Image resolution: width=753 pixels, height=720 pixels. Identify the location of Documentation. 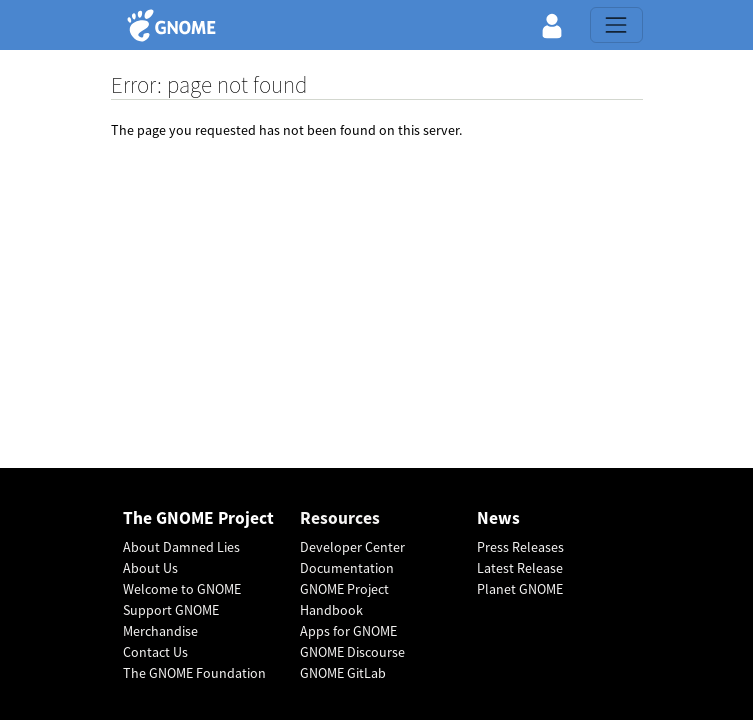
(347, 568).